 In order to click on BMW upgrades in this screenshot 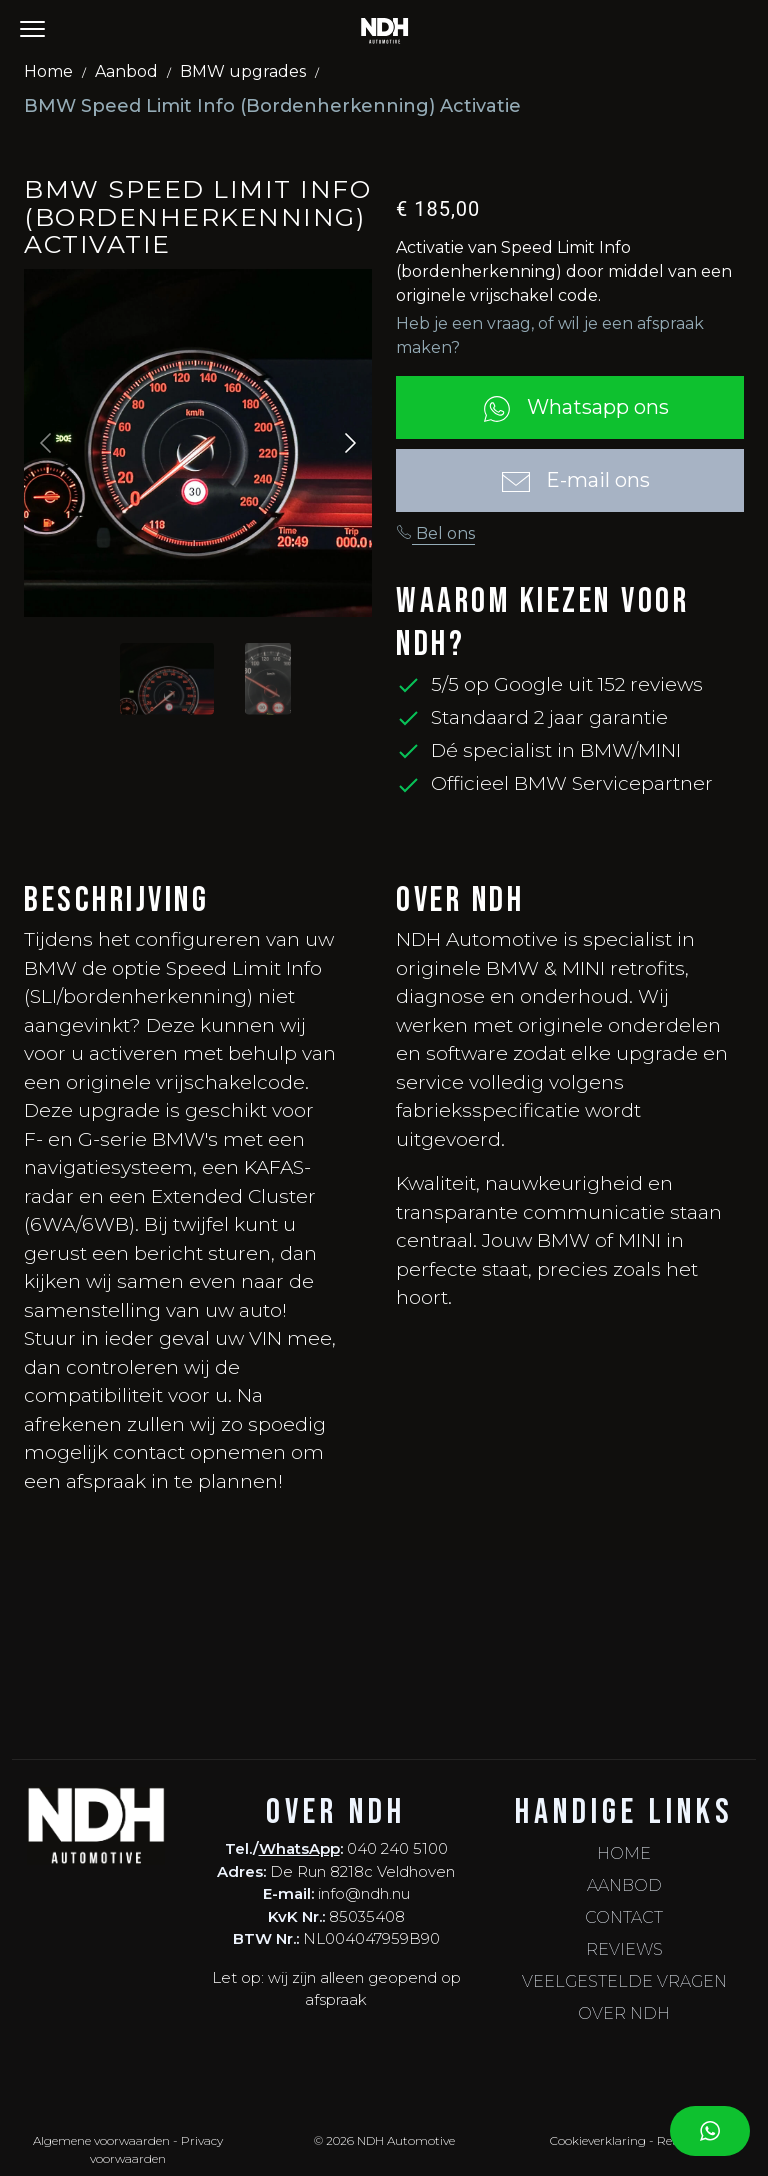, I will do `click(243, 71)`.